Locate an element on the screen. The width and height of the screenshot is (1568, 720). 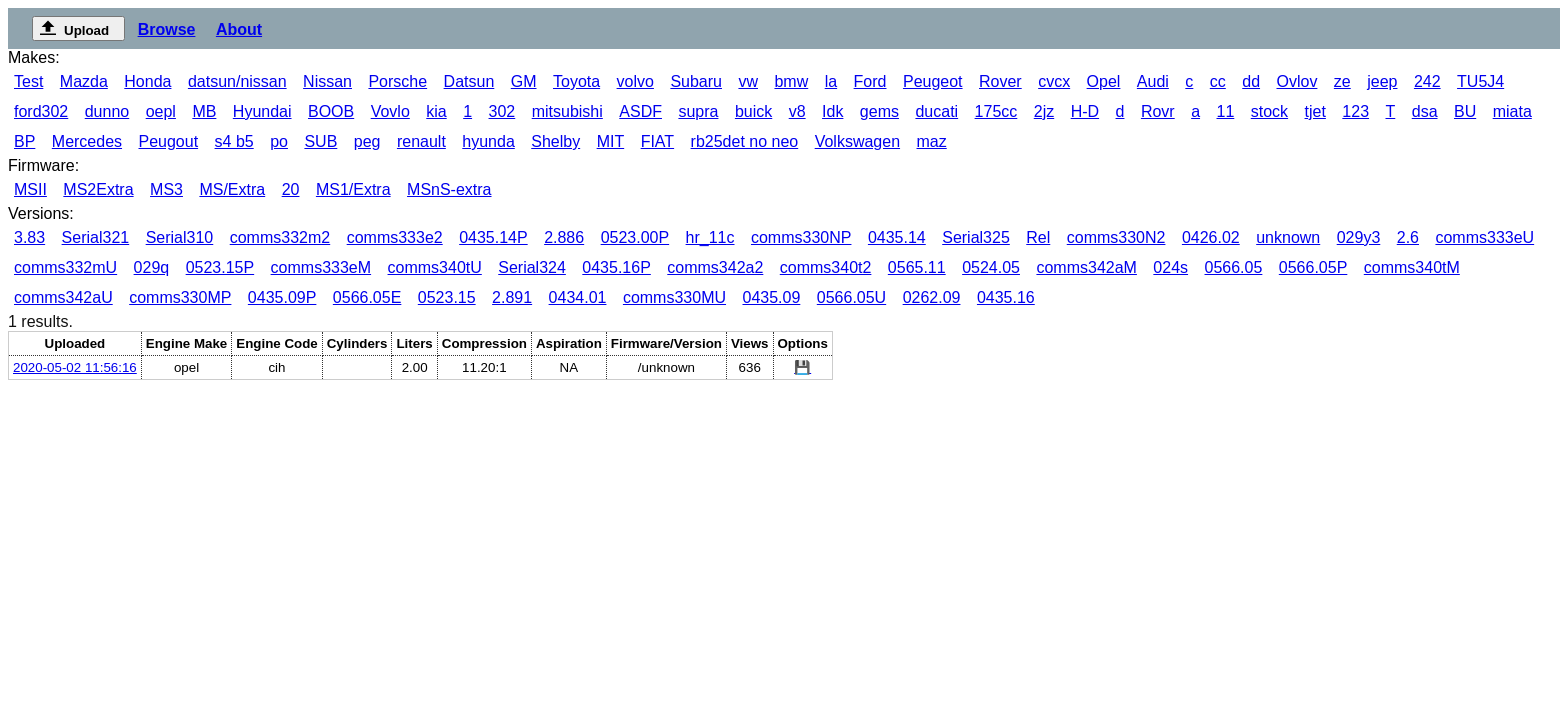
0435.16 is located at coordinates (1006, 297).